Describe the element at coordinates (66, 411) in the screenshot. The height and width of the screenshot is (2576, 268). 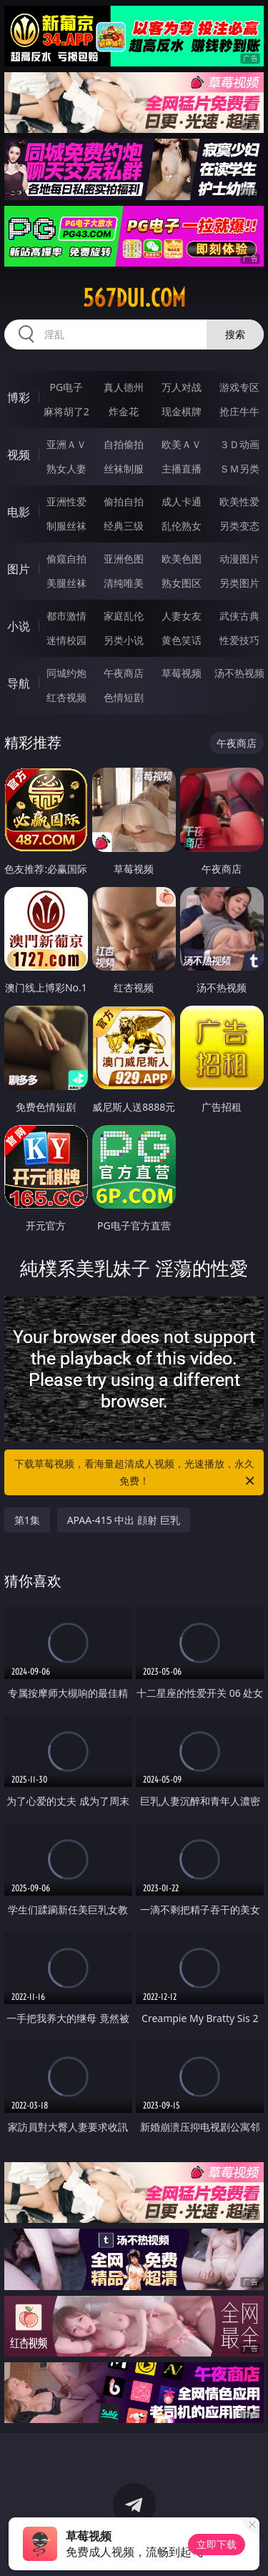
I see `麻将胡了2` at that location.